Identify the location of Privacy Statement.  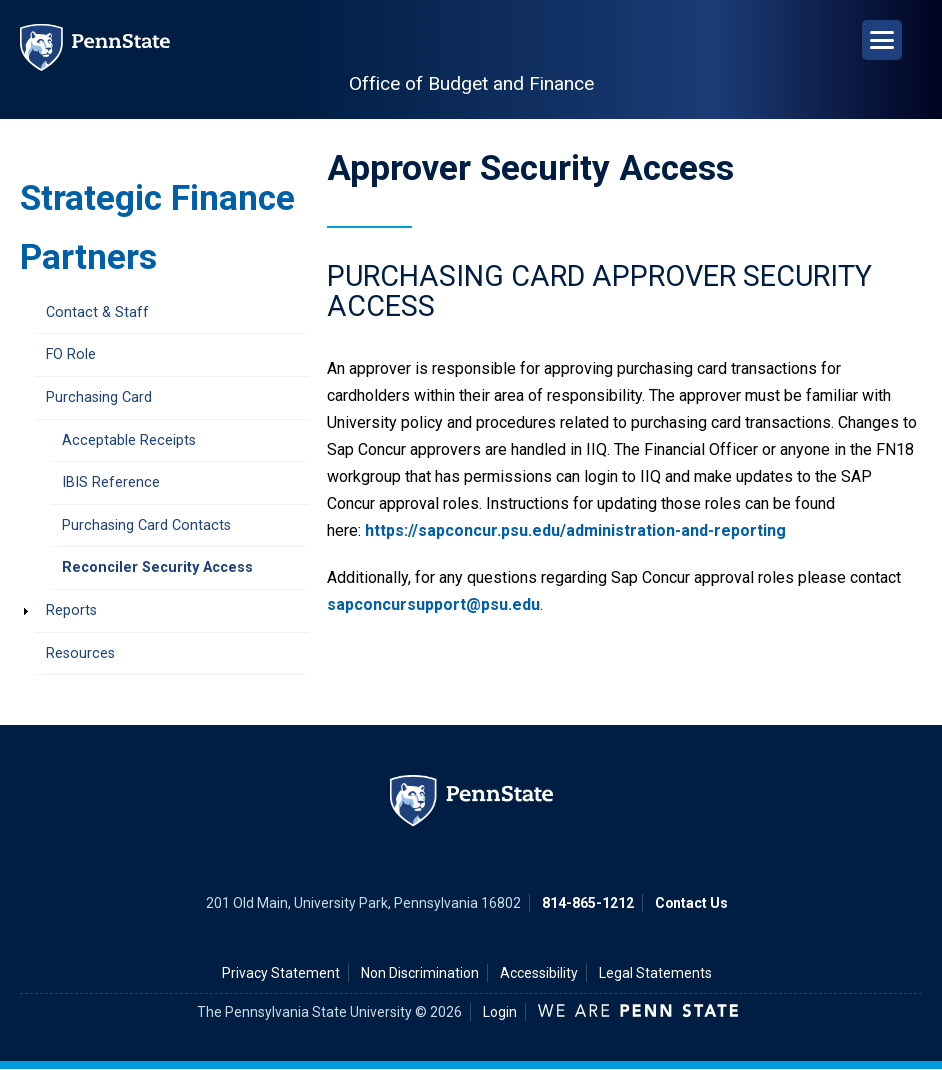
(281, 973).